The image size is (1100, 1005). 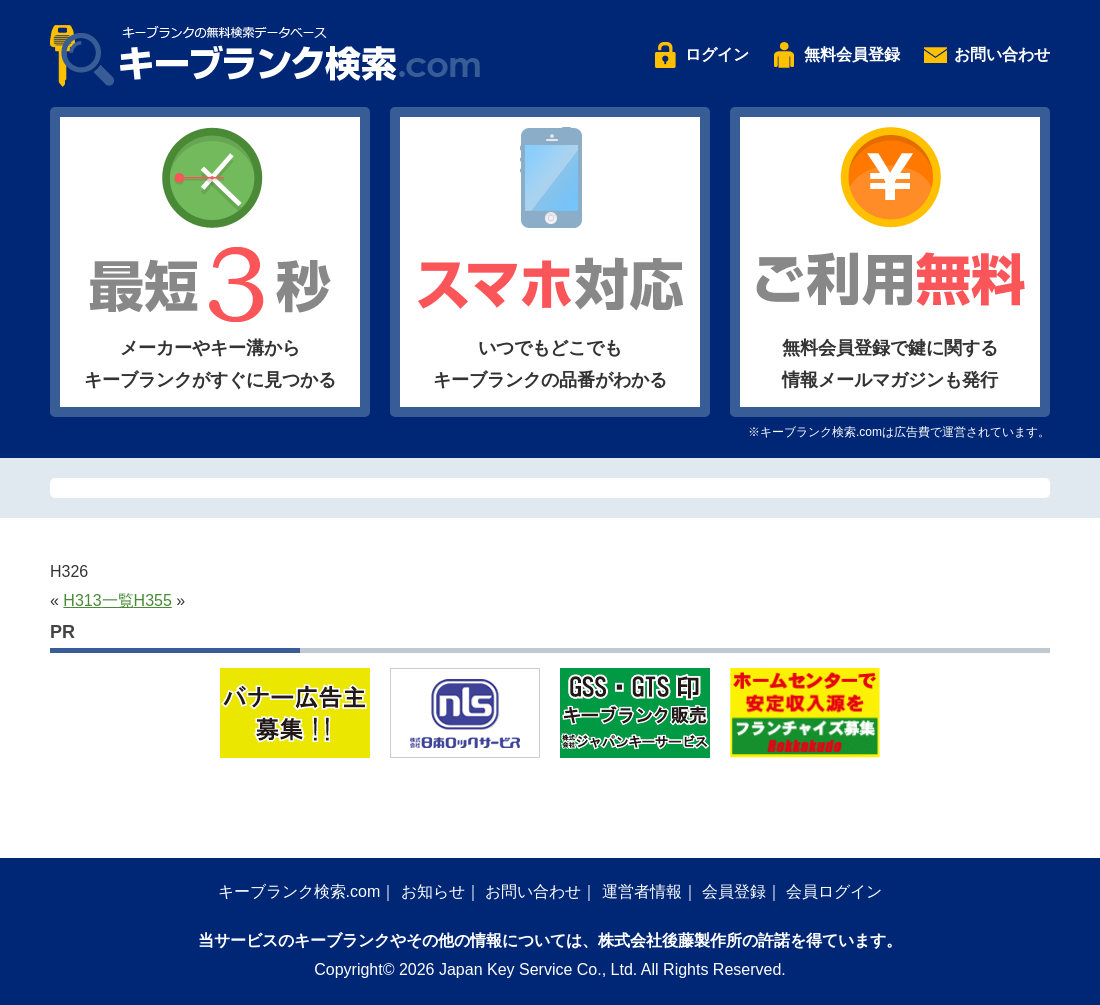 What do you see at coordinates (834, 891) in the screenshot?
I see `会員ログイン` at bounding box center [834, 891].